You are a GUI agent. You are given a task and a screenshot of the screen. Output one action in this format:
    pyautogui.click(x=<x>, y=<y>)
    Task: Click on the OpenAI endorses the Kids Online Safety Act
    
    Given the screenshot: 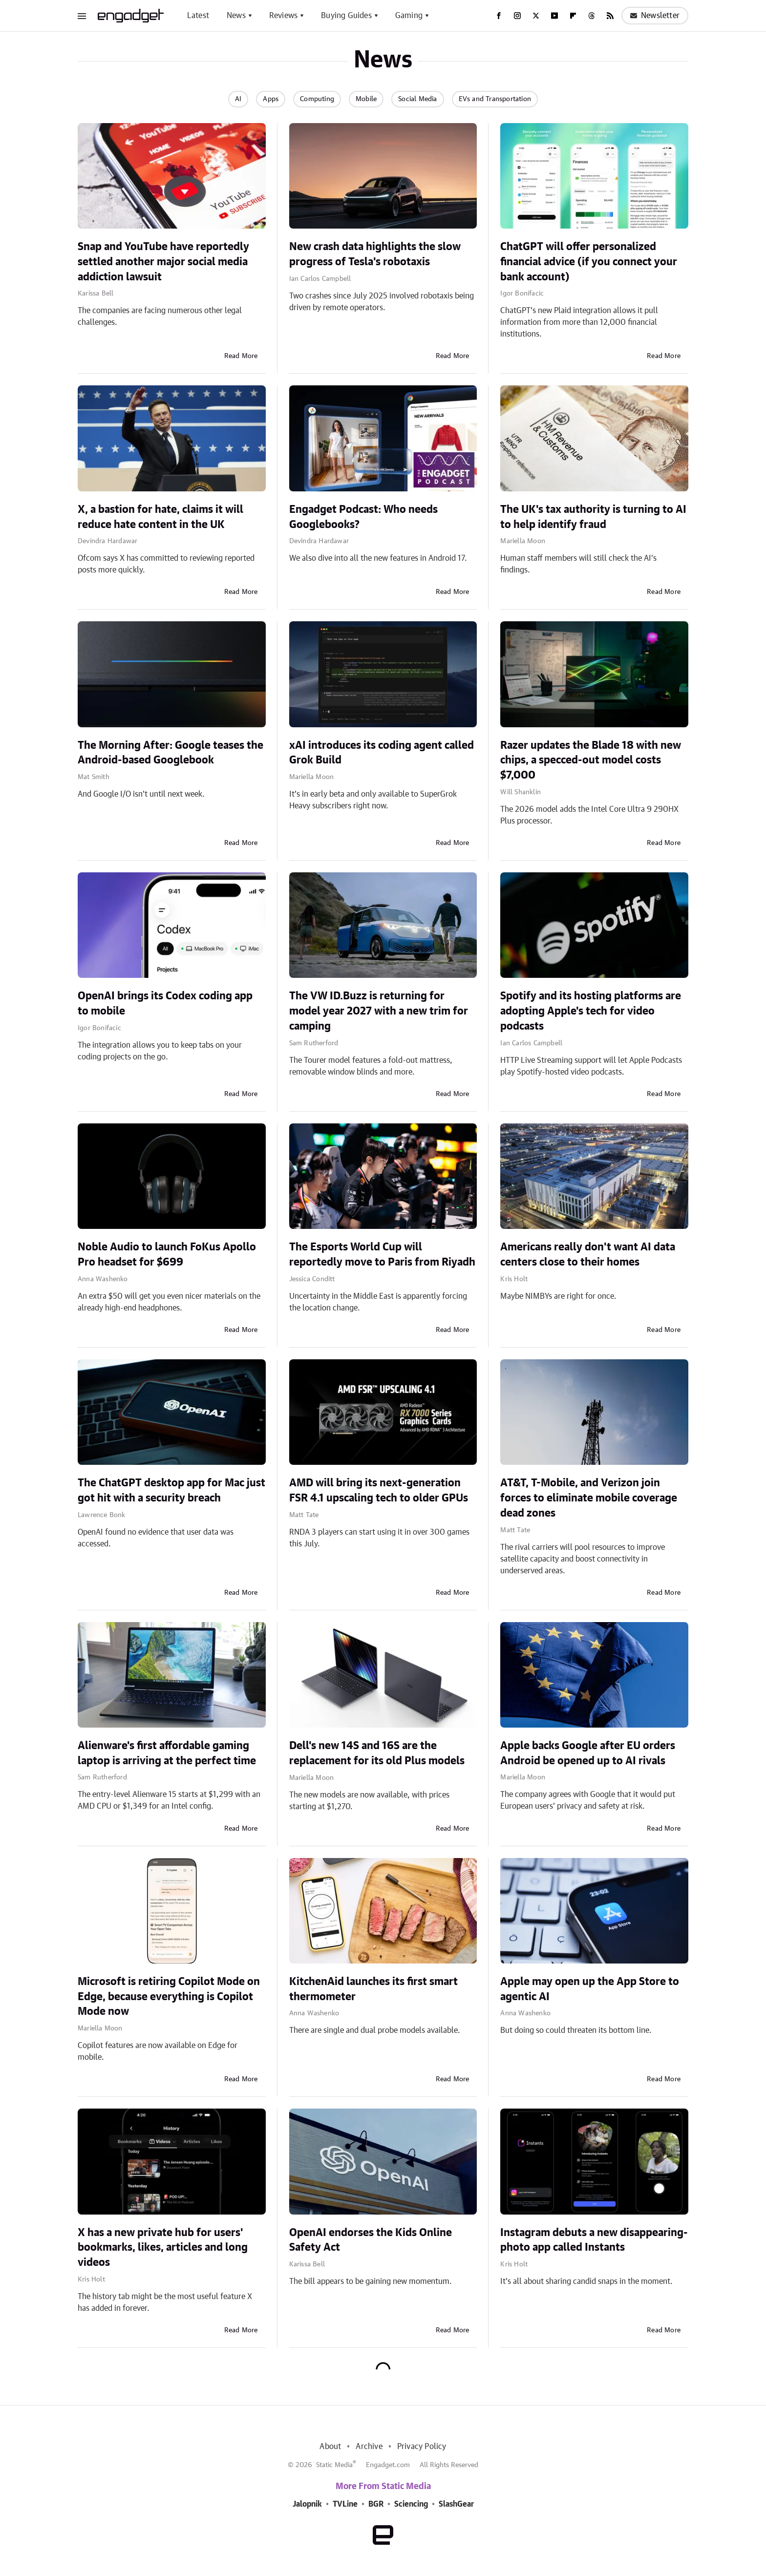 What is the action you would take?
    pyautogui.click(x=370, y=2240)
    